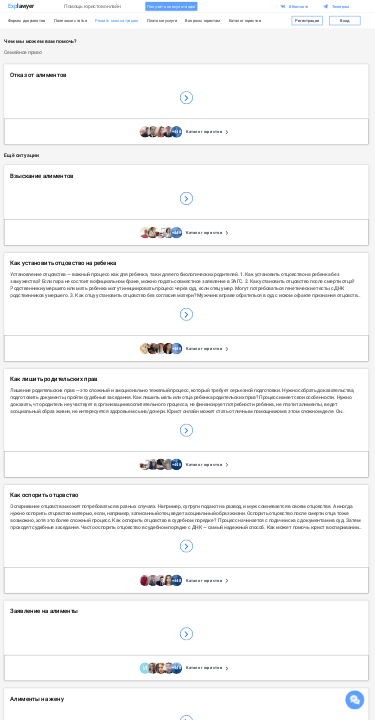 The width and height of the screenshot is (375, 720). What do you see at coordinates (345, 20) in the screenshot?
I see `Вход` at bounding box center [345, 20].